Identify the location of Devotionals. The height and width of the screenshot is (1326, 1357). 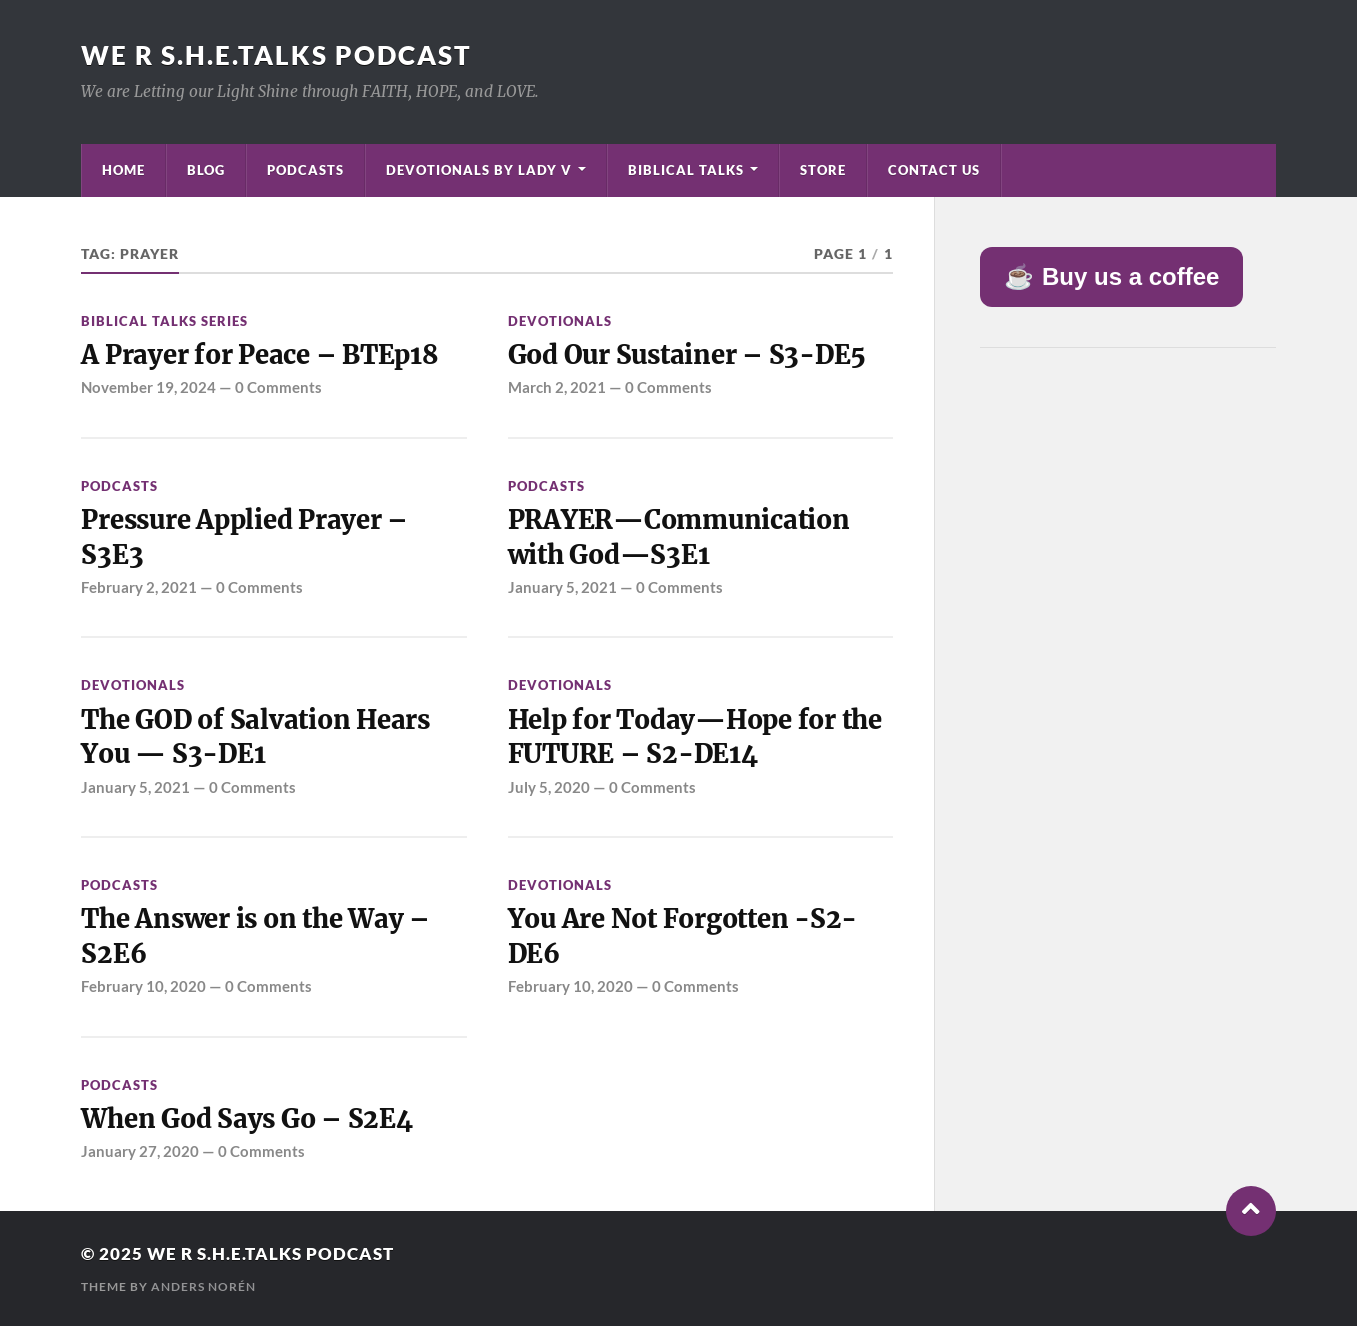
(560, 321).